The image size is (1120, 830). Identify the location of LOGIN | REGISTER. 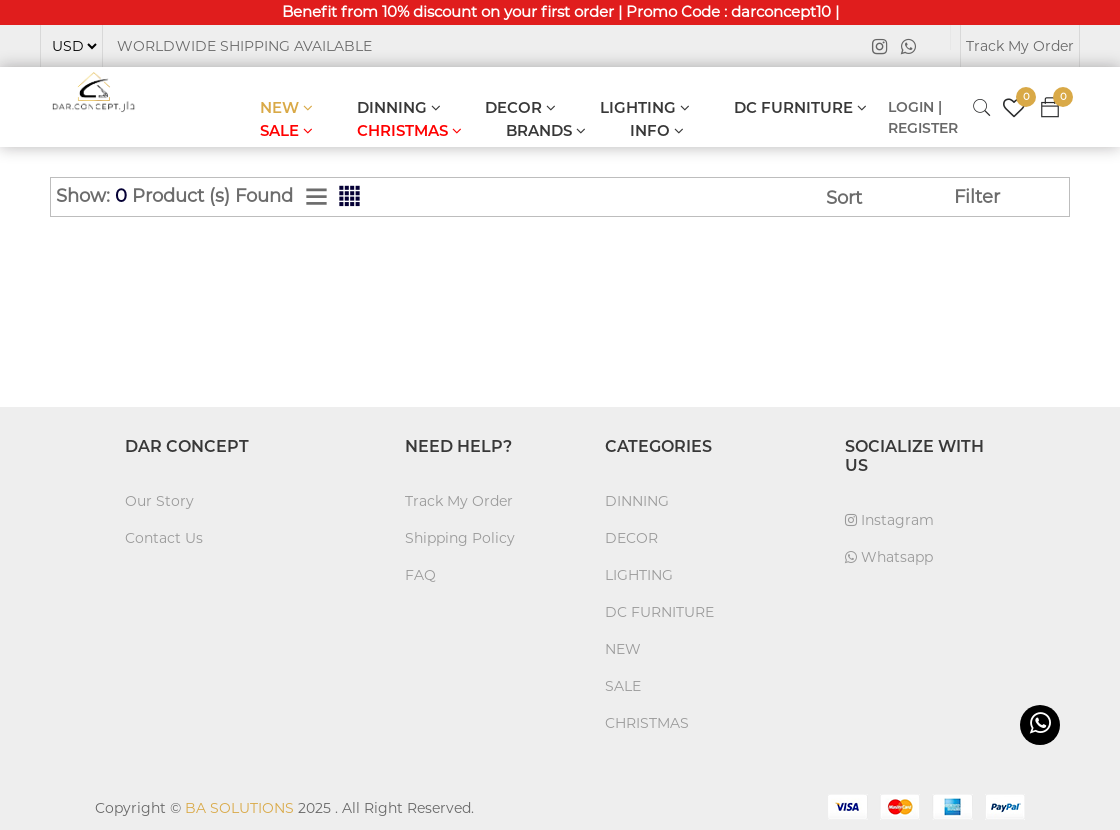
(923, 117).